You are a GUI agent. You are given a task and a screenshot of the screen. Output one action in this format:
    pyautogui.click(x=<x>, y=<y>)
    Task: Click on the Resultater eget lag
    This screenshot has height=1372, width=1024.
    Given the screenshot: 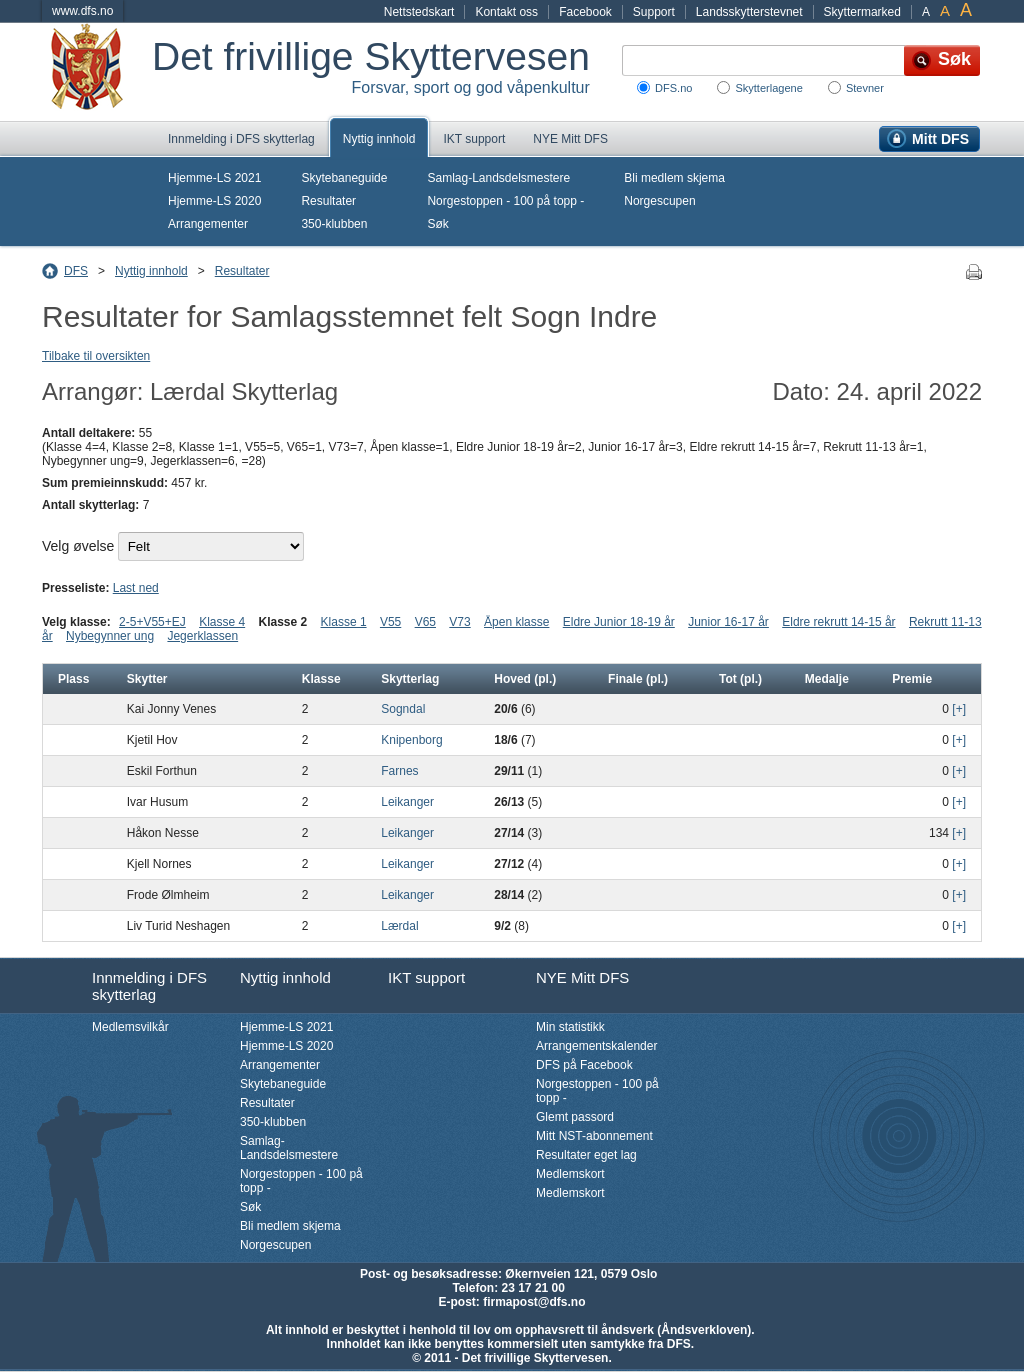 What is the action you would take?
    pyautogui.click(x=586, y=1155)
    